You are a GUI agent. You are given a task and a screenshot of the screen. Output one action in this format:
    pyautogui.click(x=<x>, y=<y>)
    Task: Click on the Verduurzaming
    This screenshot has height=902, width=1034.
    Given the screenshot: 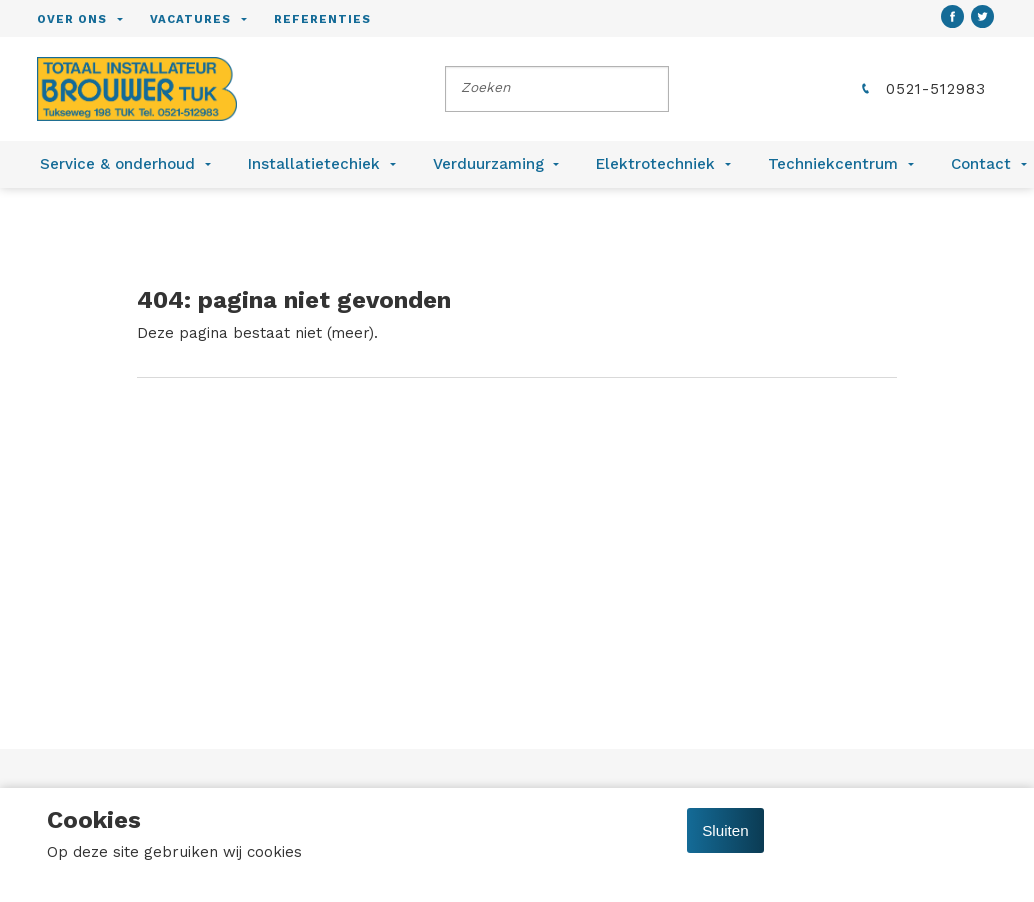 What is the action you would take?
    pyautogui.click(x=488, y=164)
    